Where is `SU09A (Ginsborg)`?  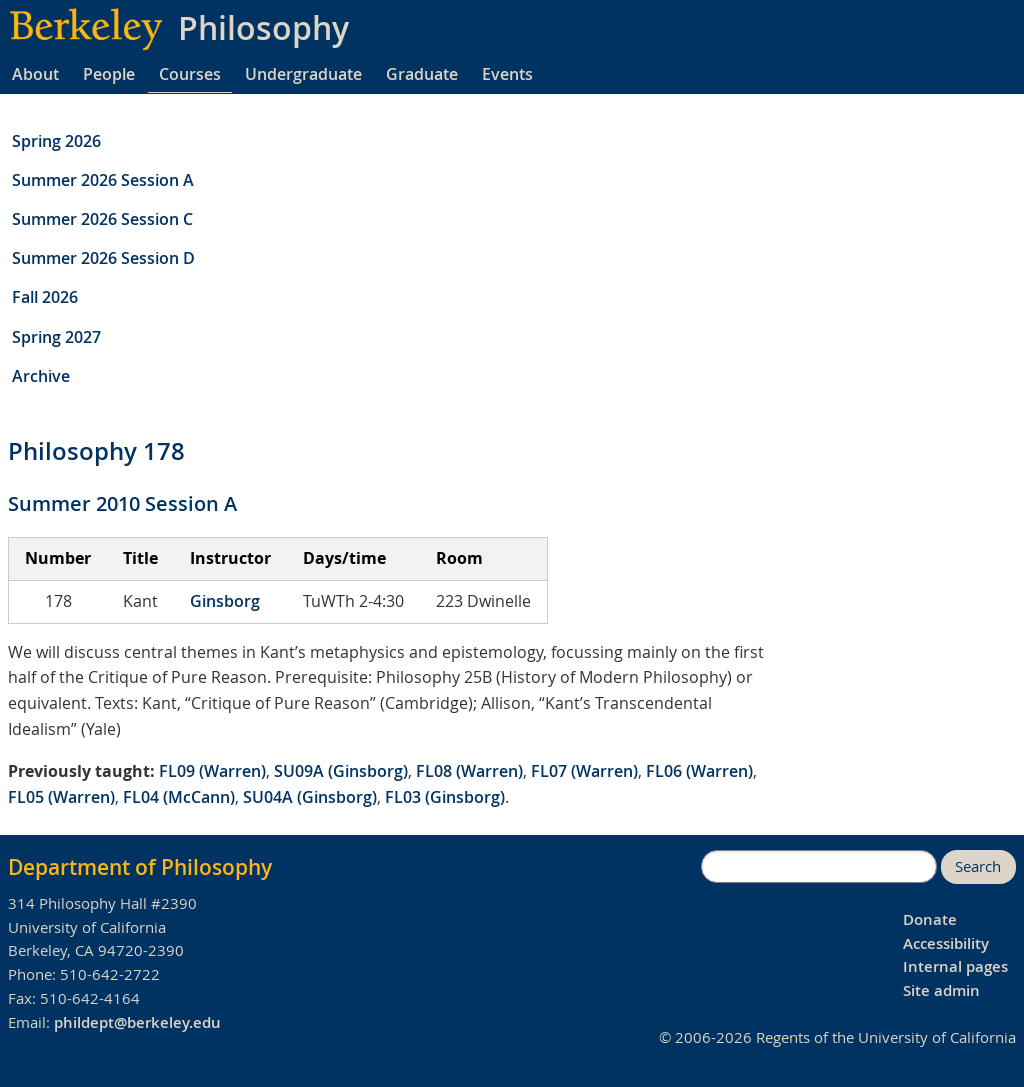 SU09A (Ginsborg) is located at coordinates (341, 771).